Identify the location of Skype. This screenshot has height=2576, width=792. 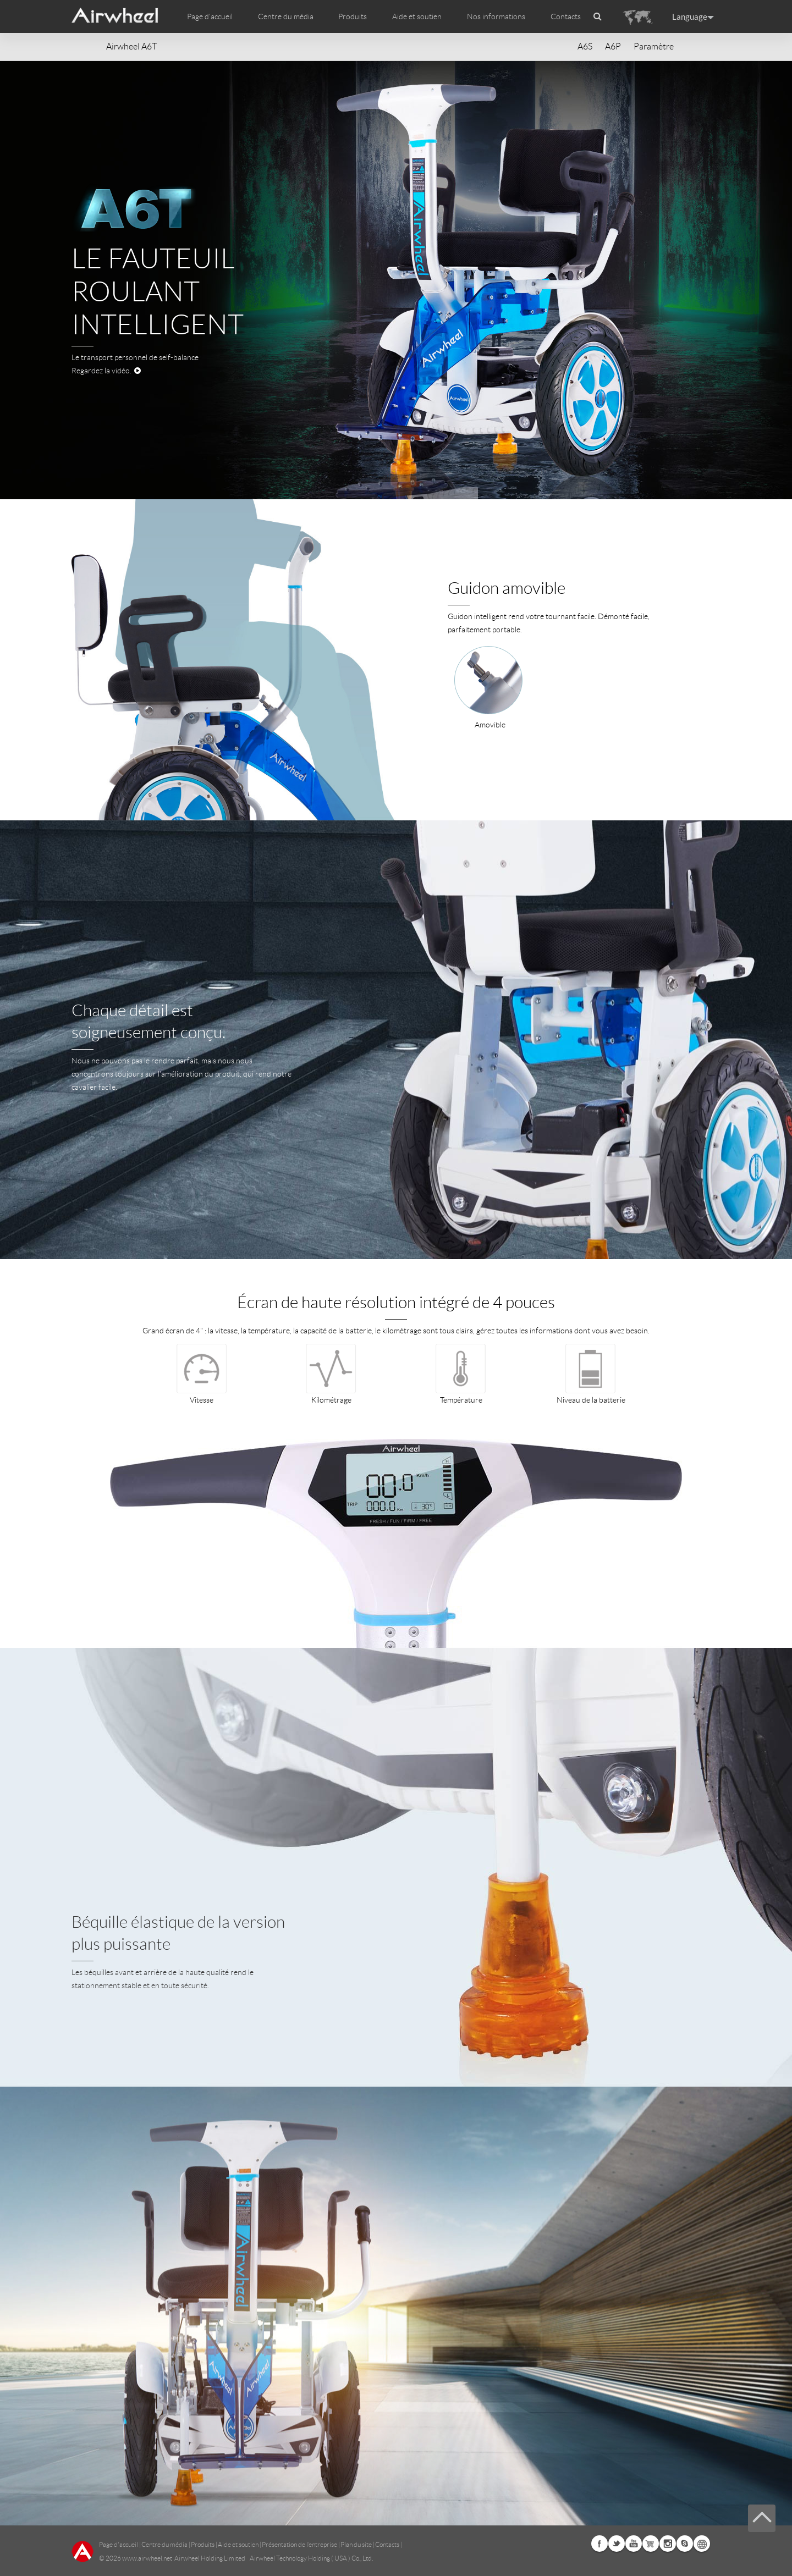
(684, 2543).